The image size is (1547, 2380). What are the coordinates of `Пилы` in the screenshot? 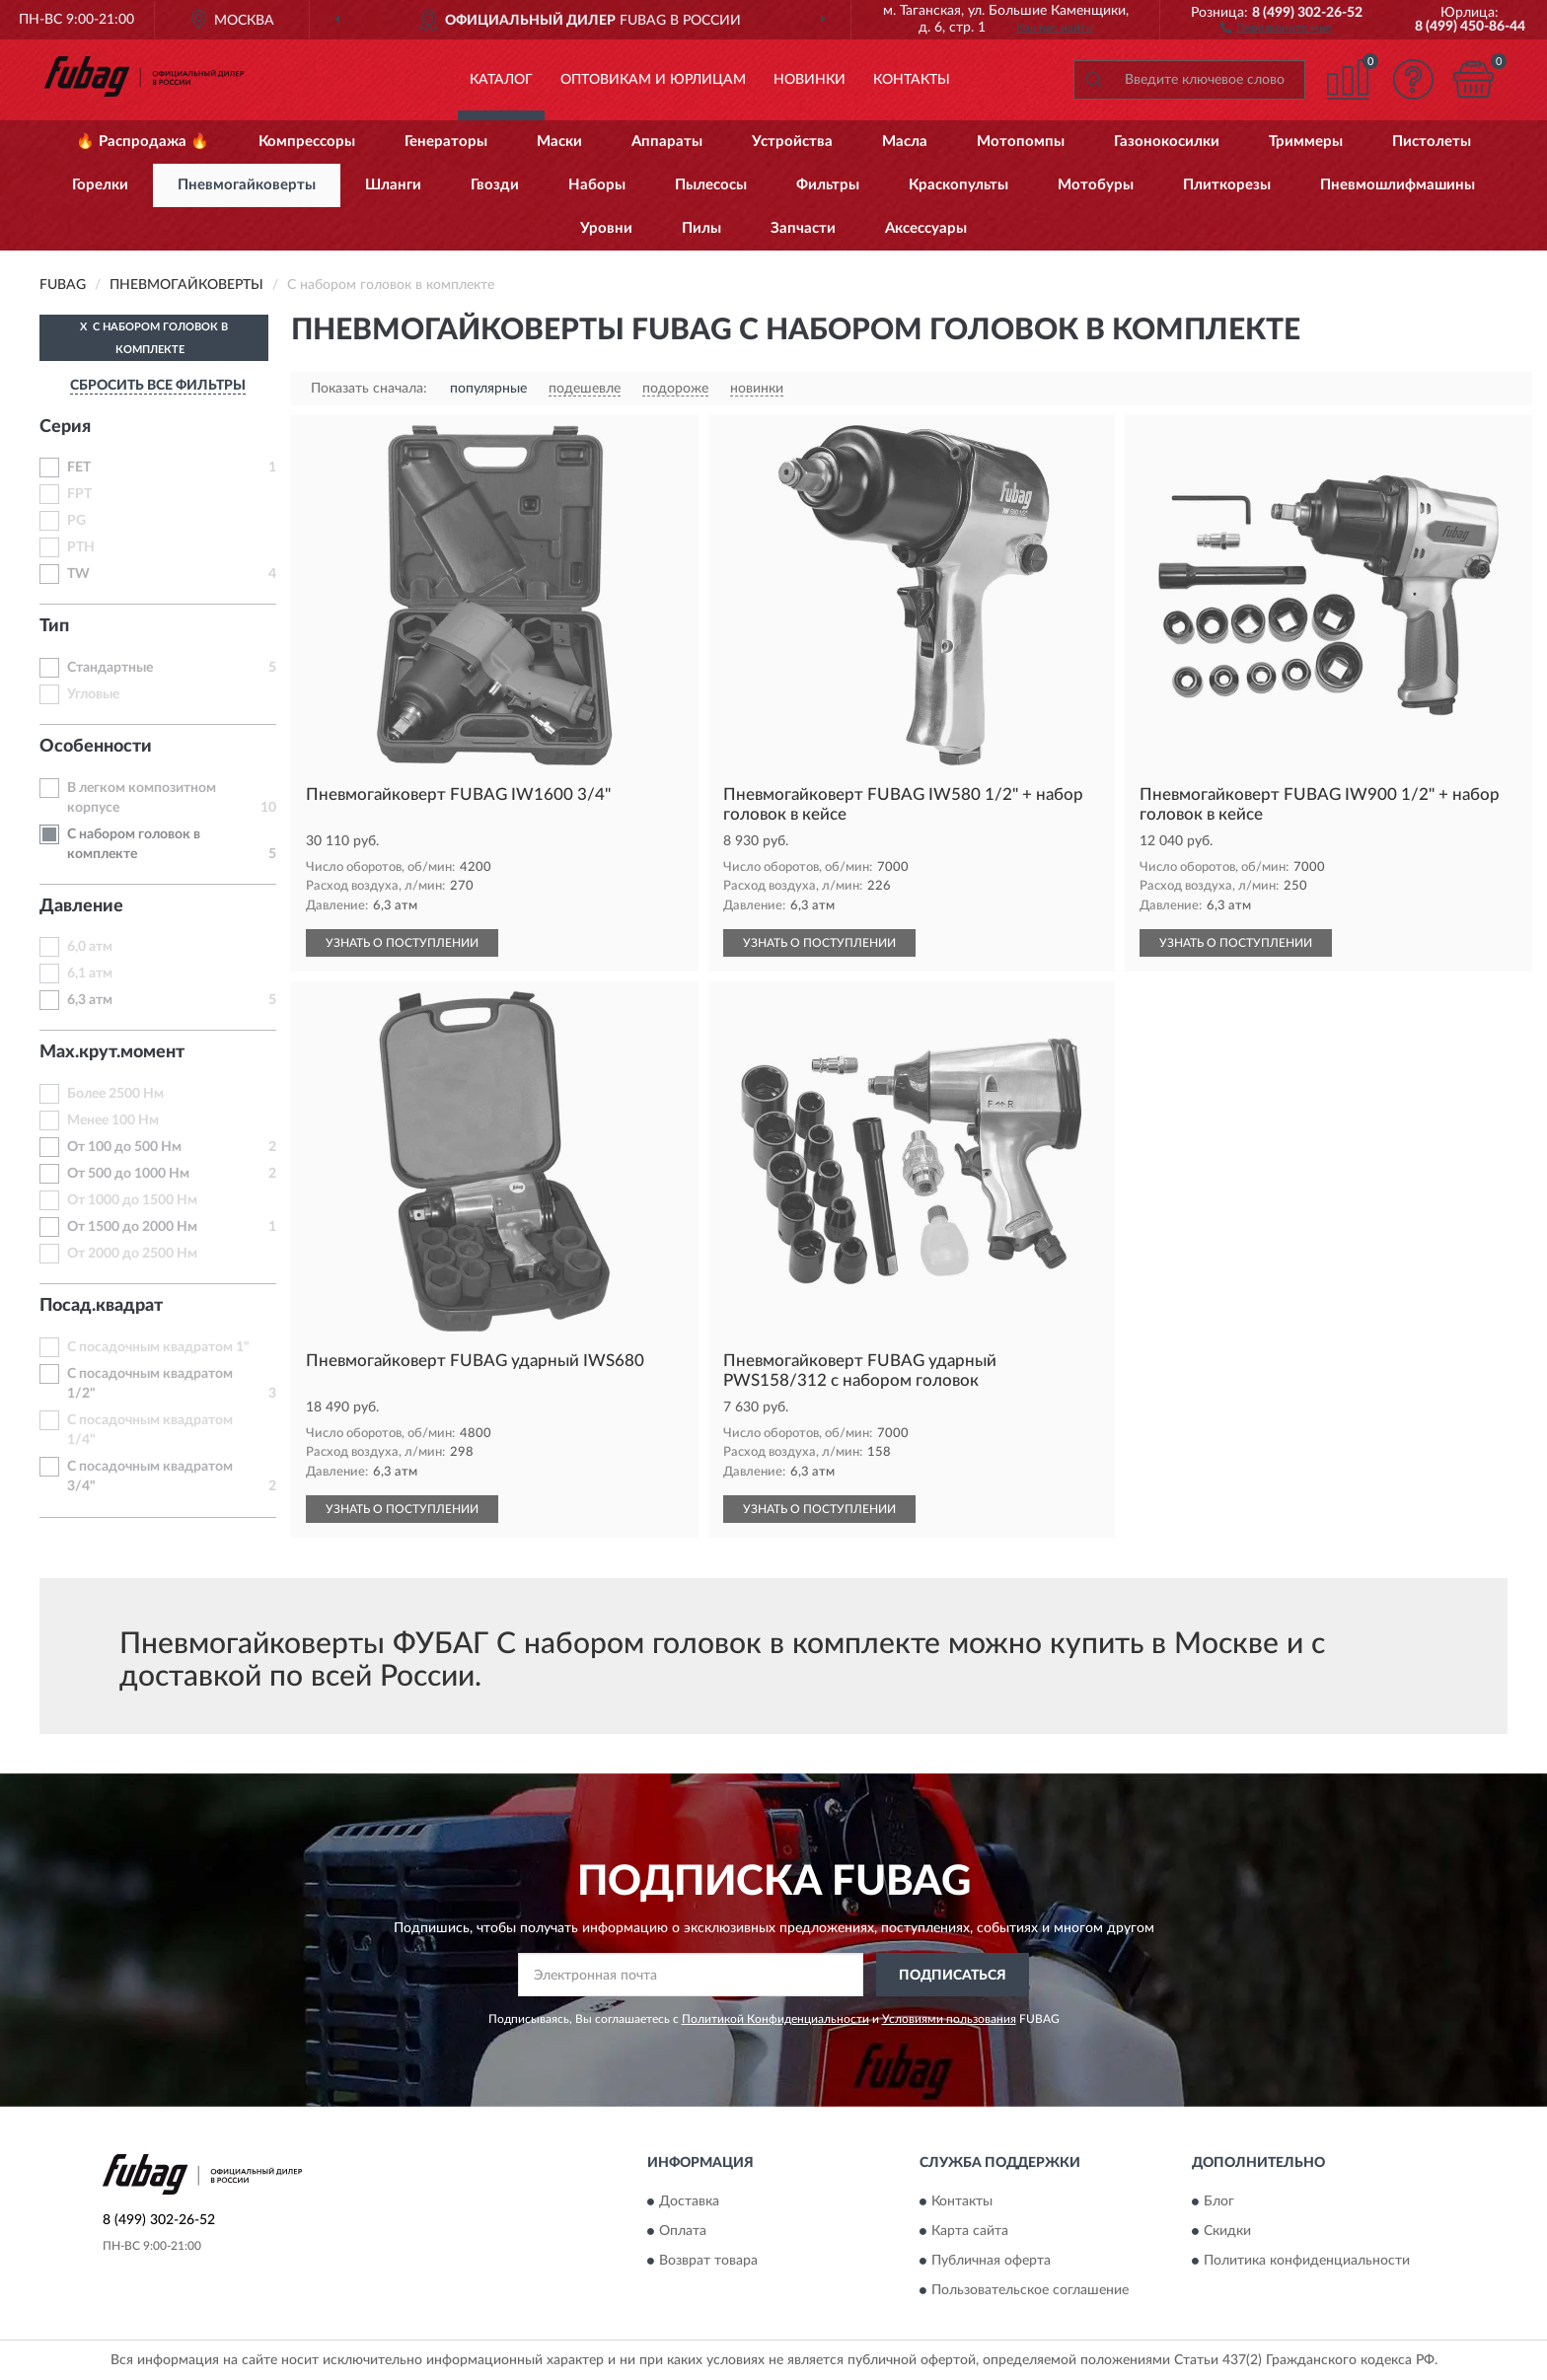 It's located at (701, 228).